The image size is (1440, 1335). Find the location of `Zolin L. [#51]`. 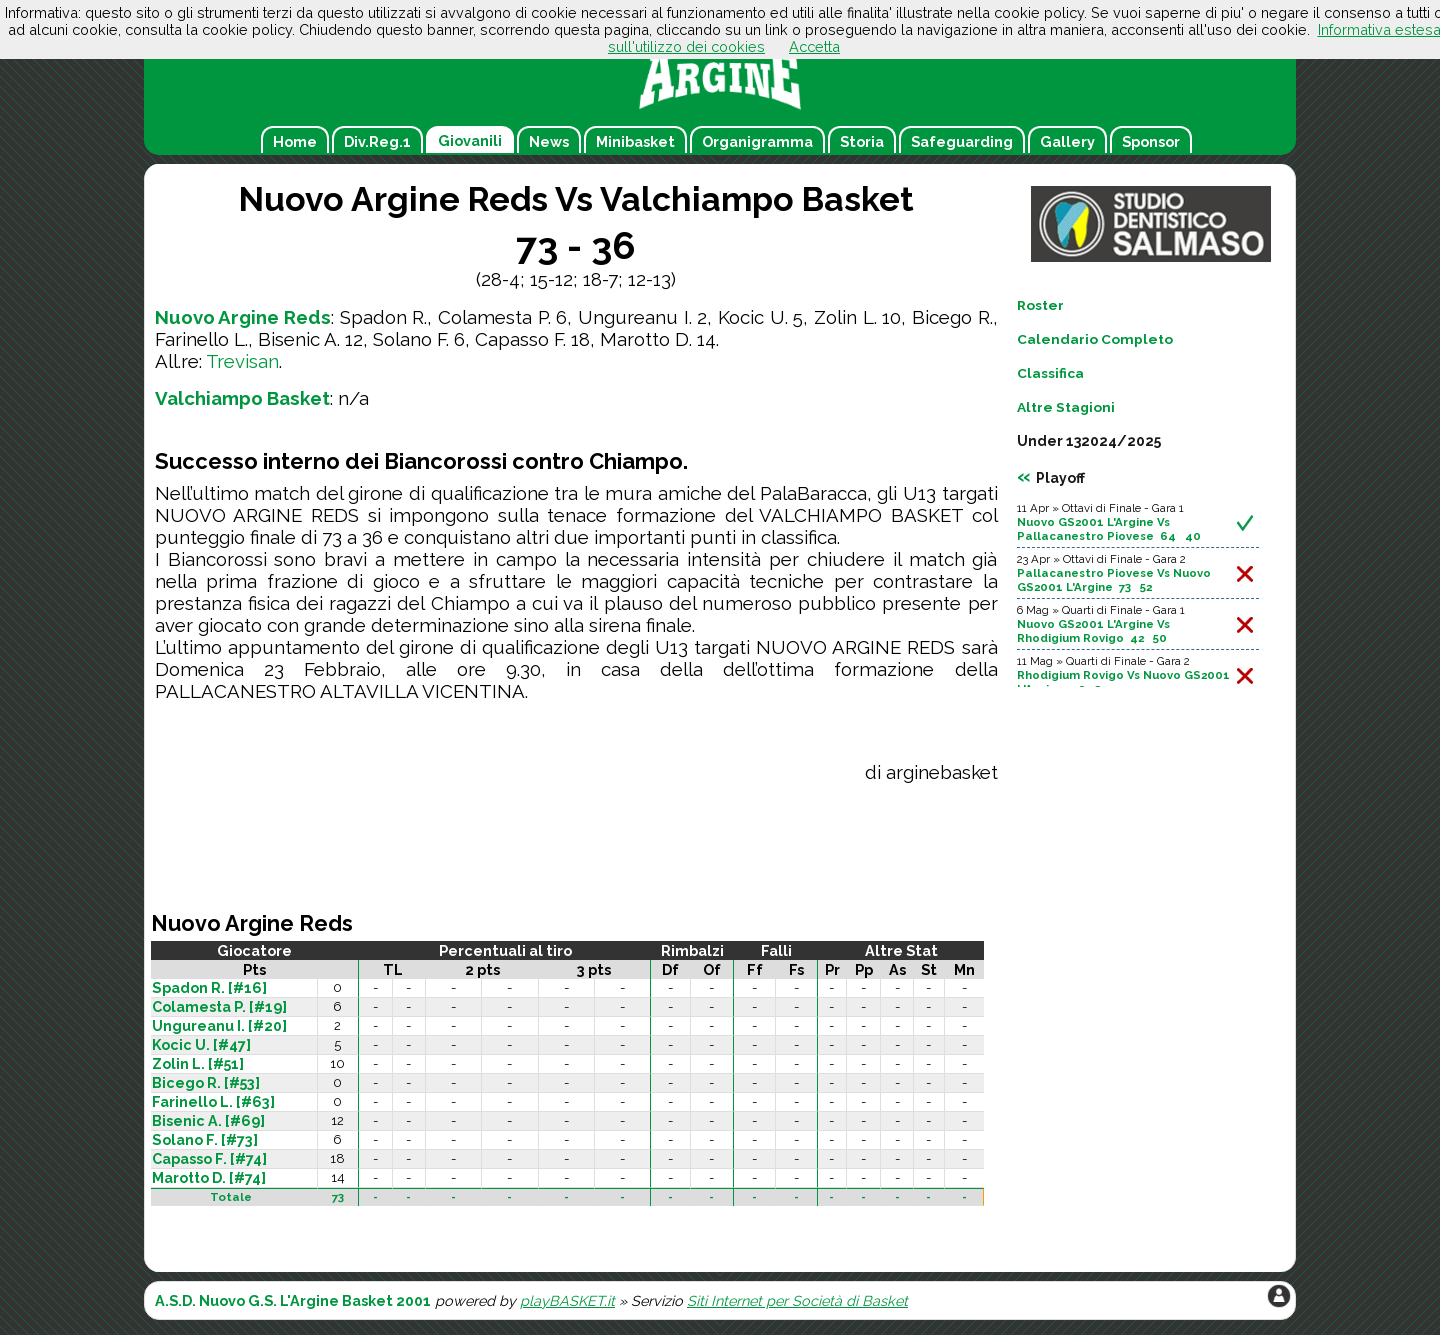

Zolin L. [#51] is located at coordinates (198, 1064).